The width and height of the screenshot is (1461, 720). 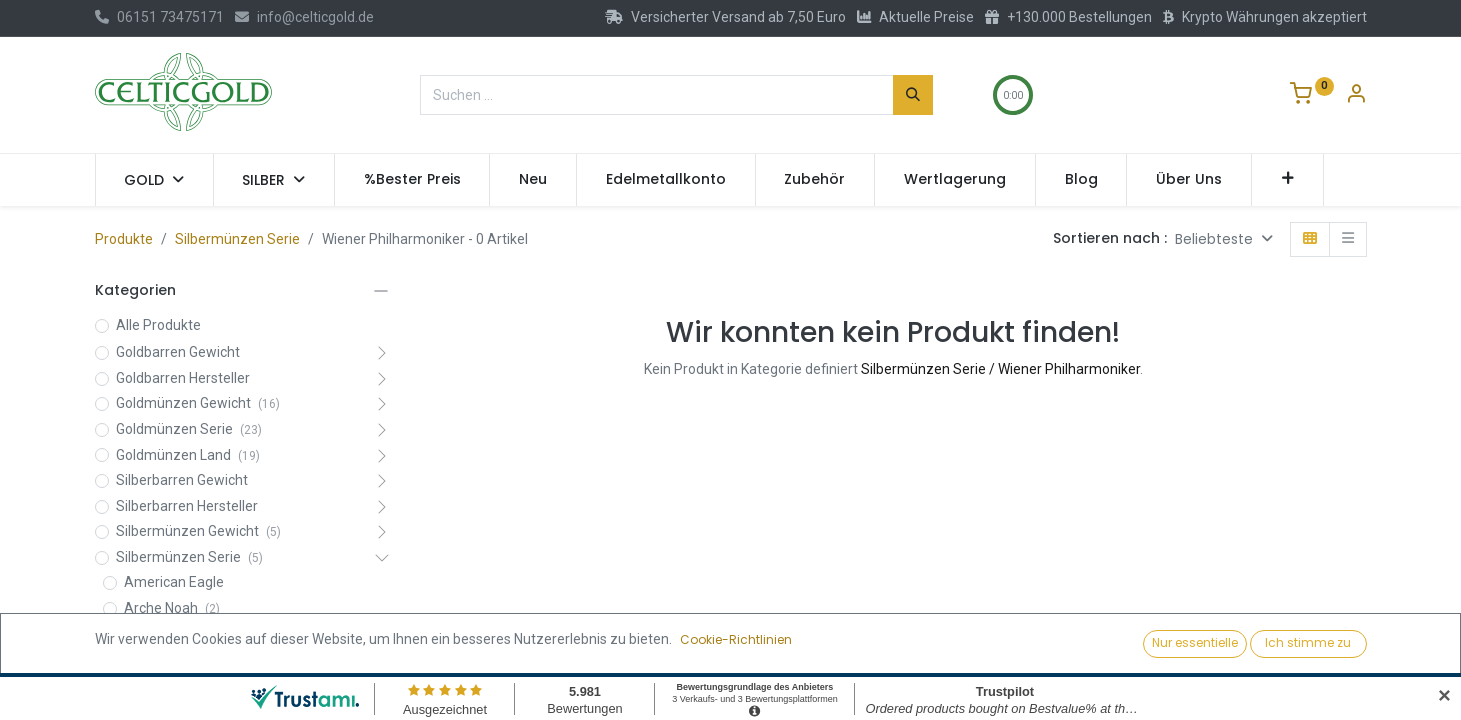 I want to click on Alle Produkte, so click(x=158, y=325).